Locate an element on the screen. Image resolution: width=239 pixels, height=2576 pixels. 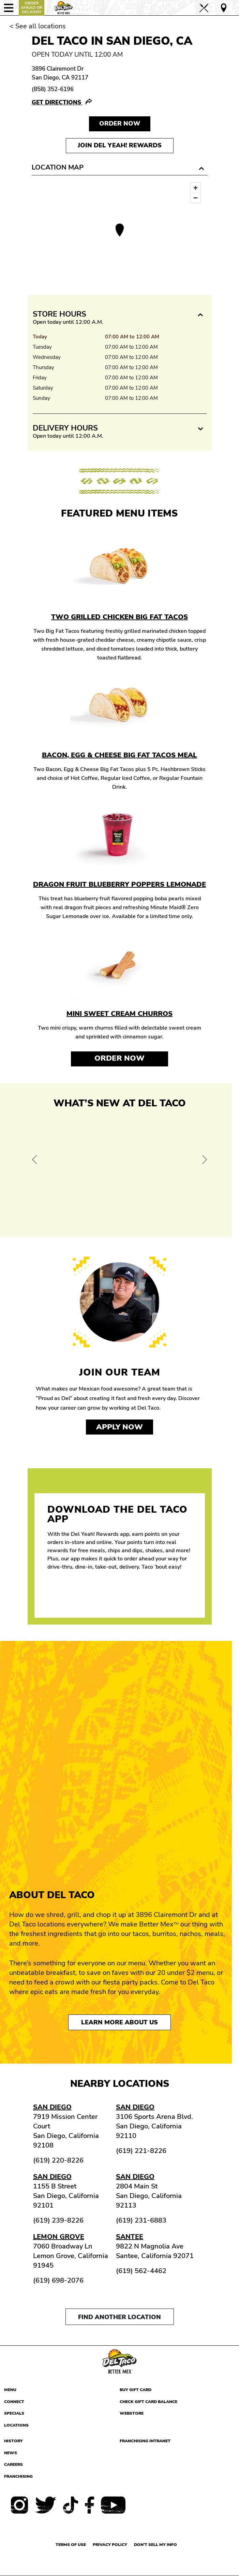
Join Del Yeah! Rewards is located at coordinates (120, 145).